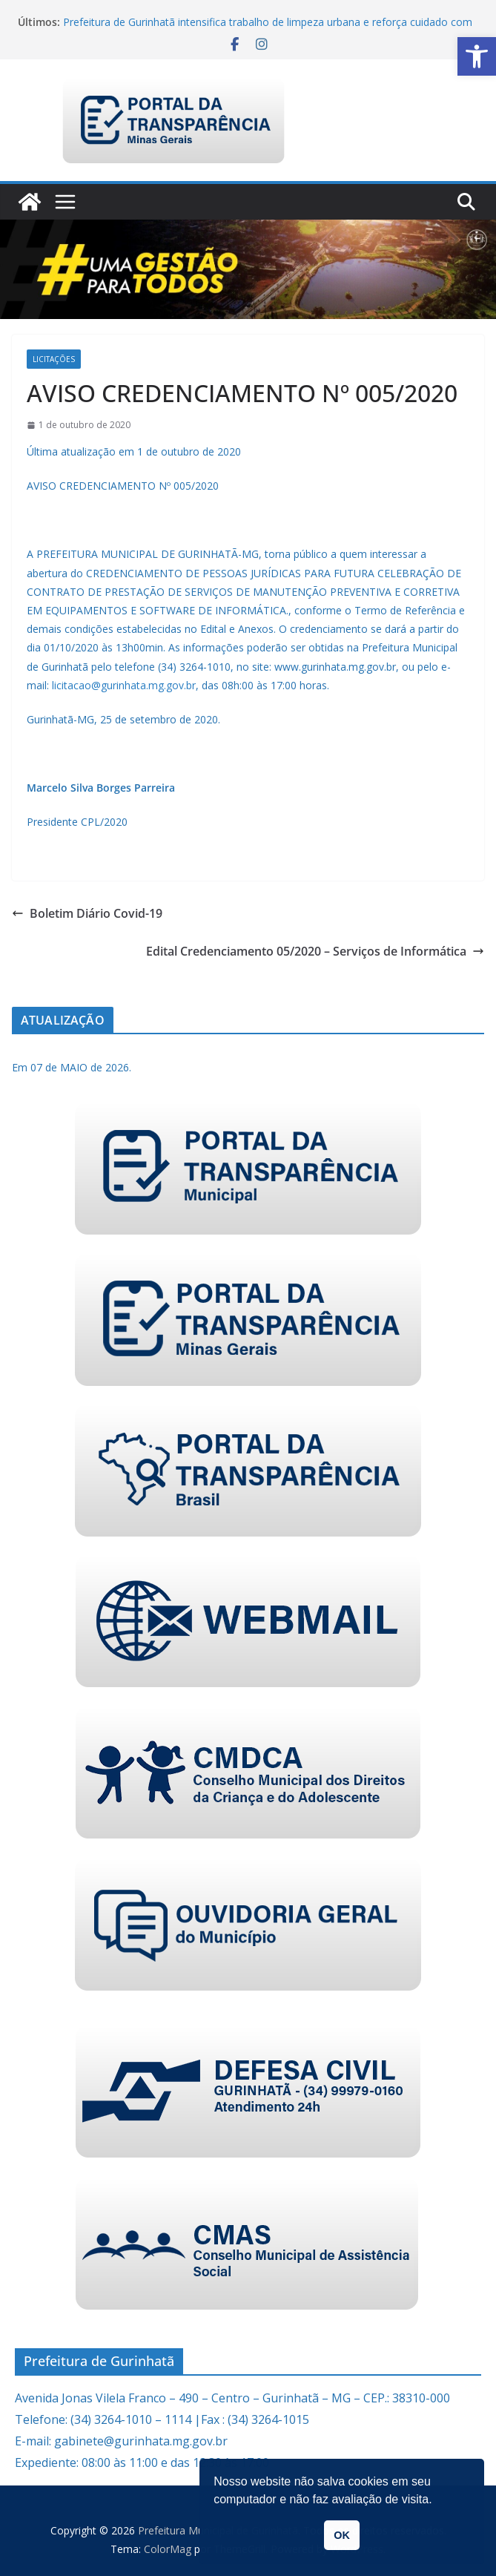  I want to click on Boletim Diário Covid-19 [link], so click(87, 913).